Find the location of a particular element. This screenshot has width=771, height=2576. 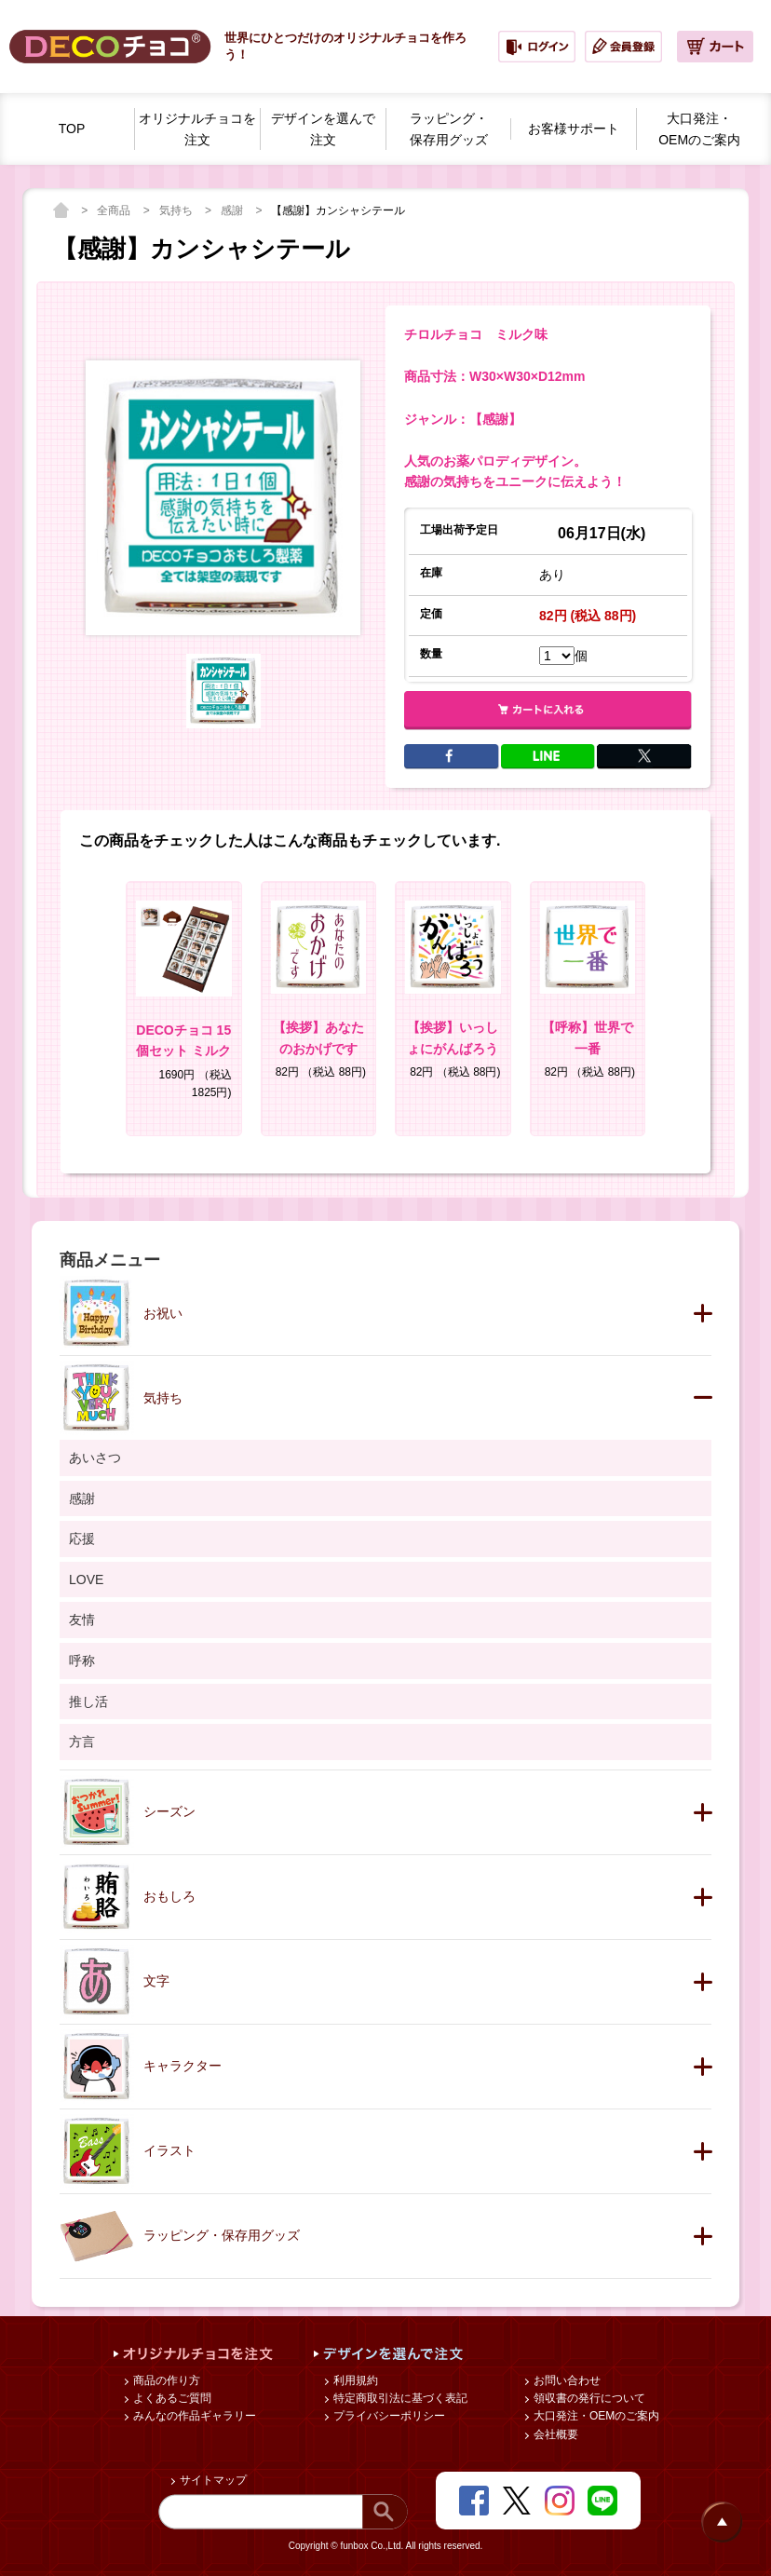

感謝 is located at coordinates (233, 210).